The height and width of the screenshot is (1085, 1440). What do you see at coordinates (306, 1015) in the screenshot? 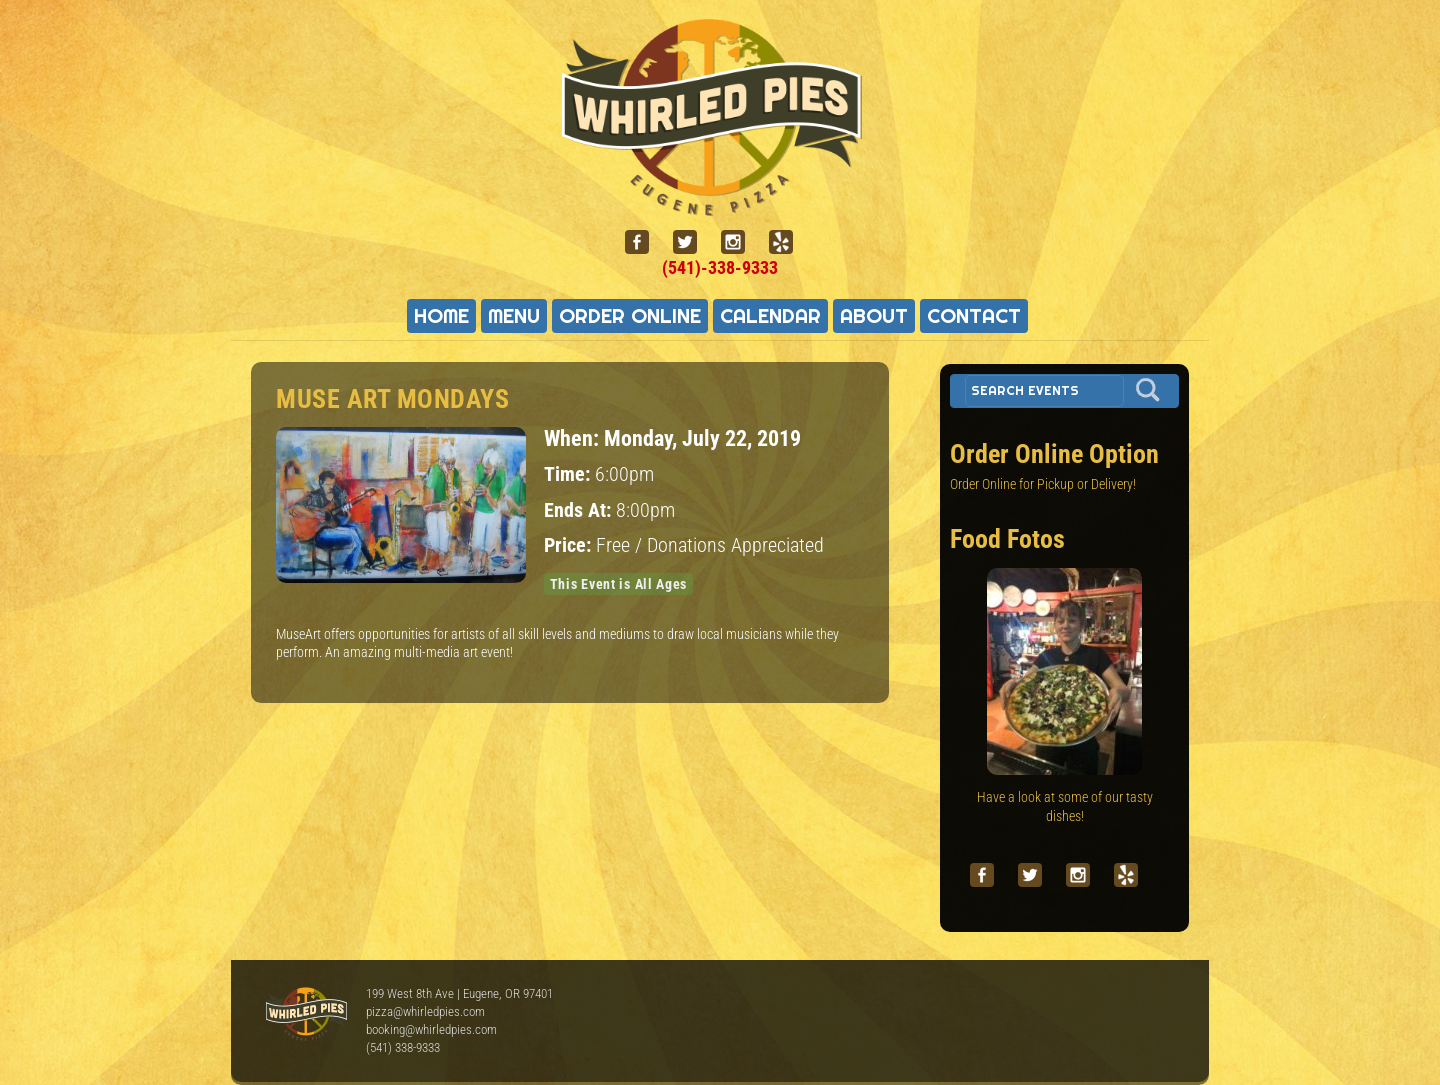
I see `Whirled Pies` at bounding box center [306, 1015].